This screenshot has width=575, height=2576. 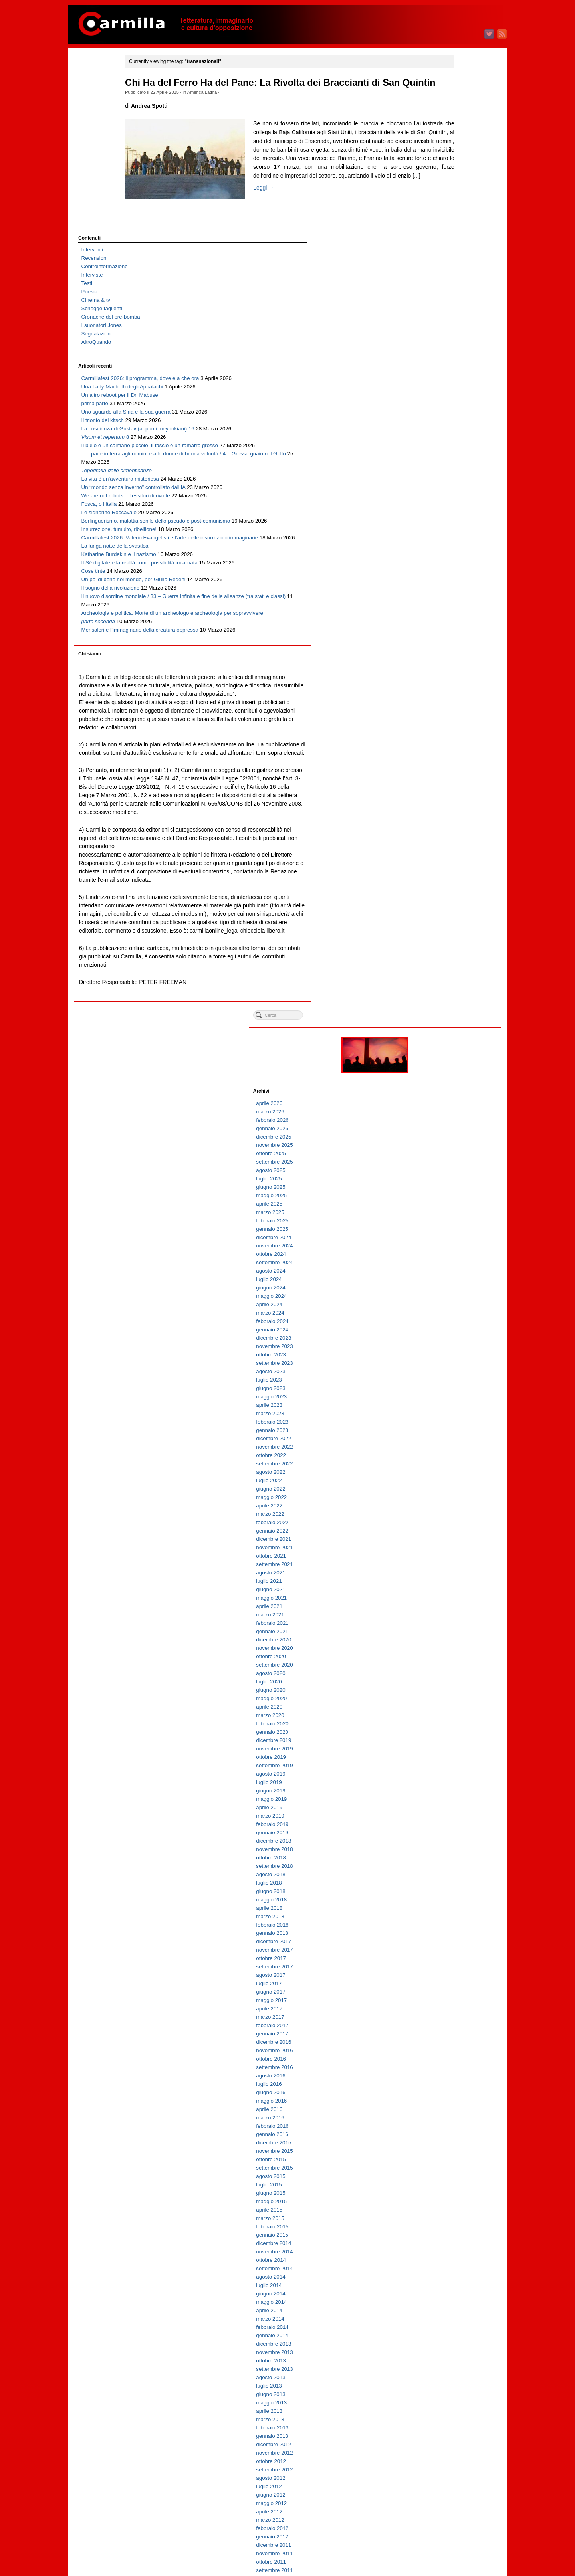 What do you see at coordinates (447, 1187) in the screenshot?
I see `gennaio 2016` at bounding box center [447, 1187].